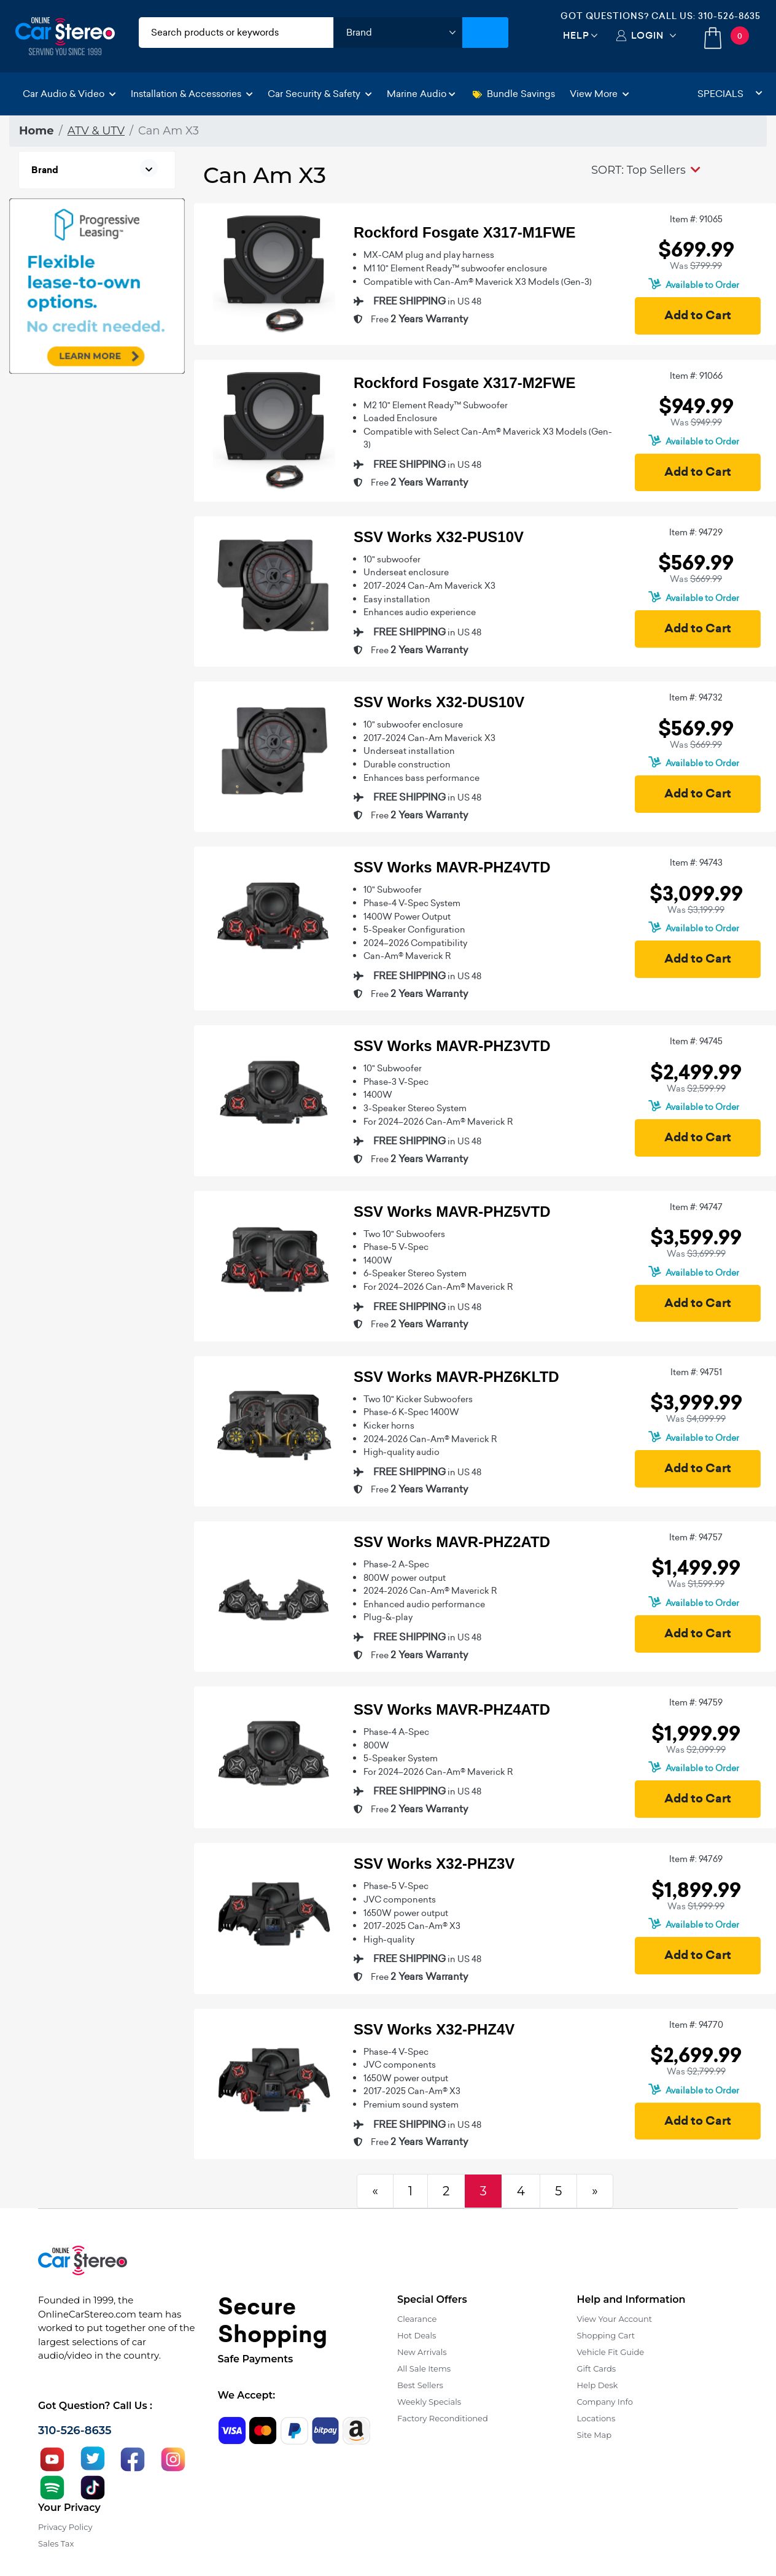 This screenshot has height=2576, width=776. What do you see at coordinates (596, 2368) in the screenshot?
I see `Gift Cards` at bounding box center [596, 2368].